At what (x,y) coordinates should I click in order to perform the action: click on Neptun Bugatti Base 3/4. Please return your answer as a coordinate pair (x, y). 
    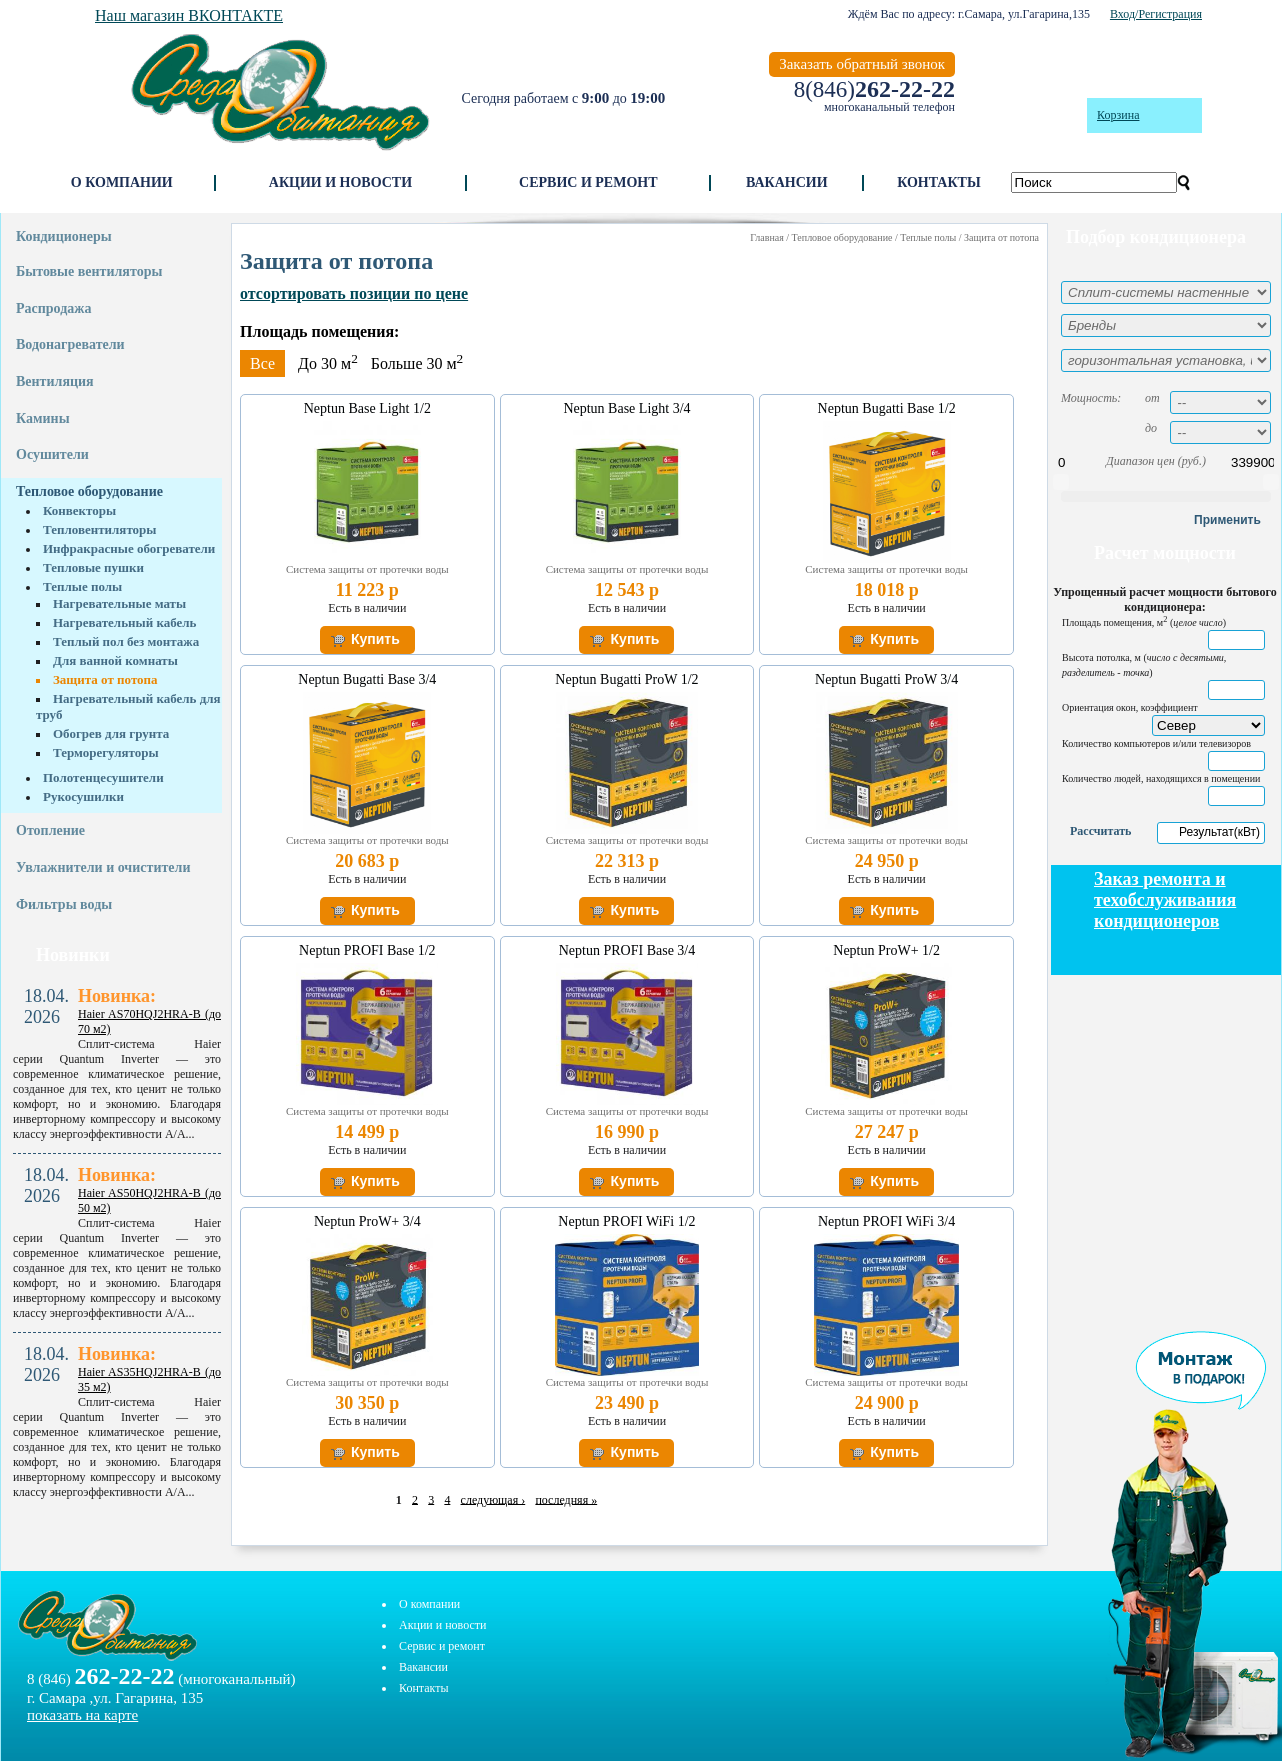
    Looking at the image, I should click on (367, 679).